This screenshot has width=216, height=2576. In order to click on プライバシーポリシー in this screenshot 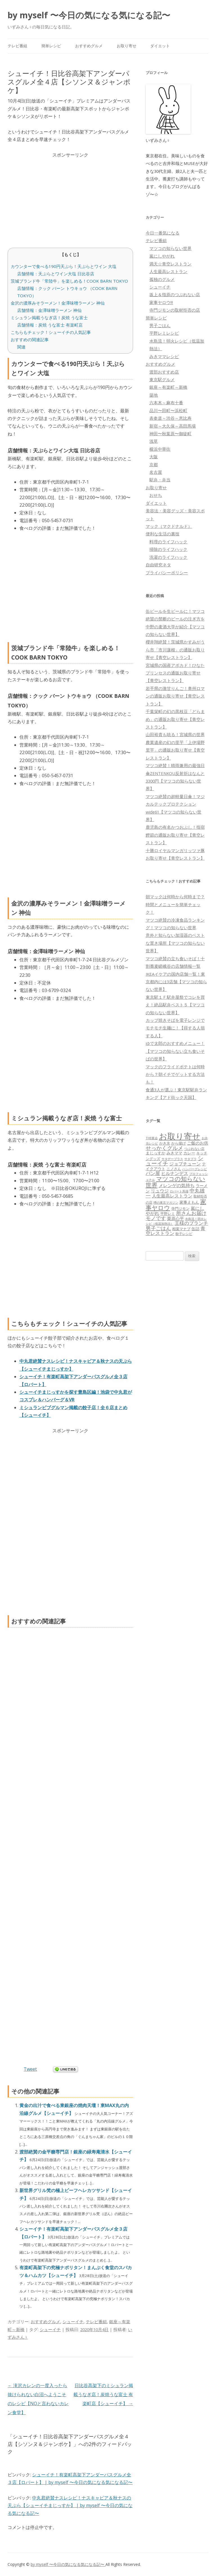, I will do `click(167, 572)`.